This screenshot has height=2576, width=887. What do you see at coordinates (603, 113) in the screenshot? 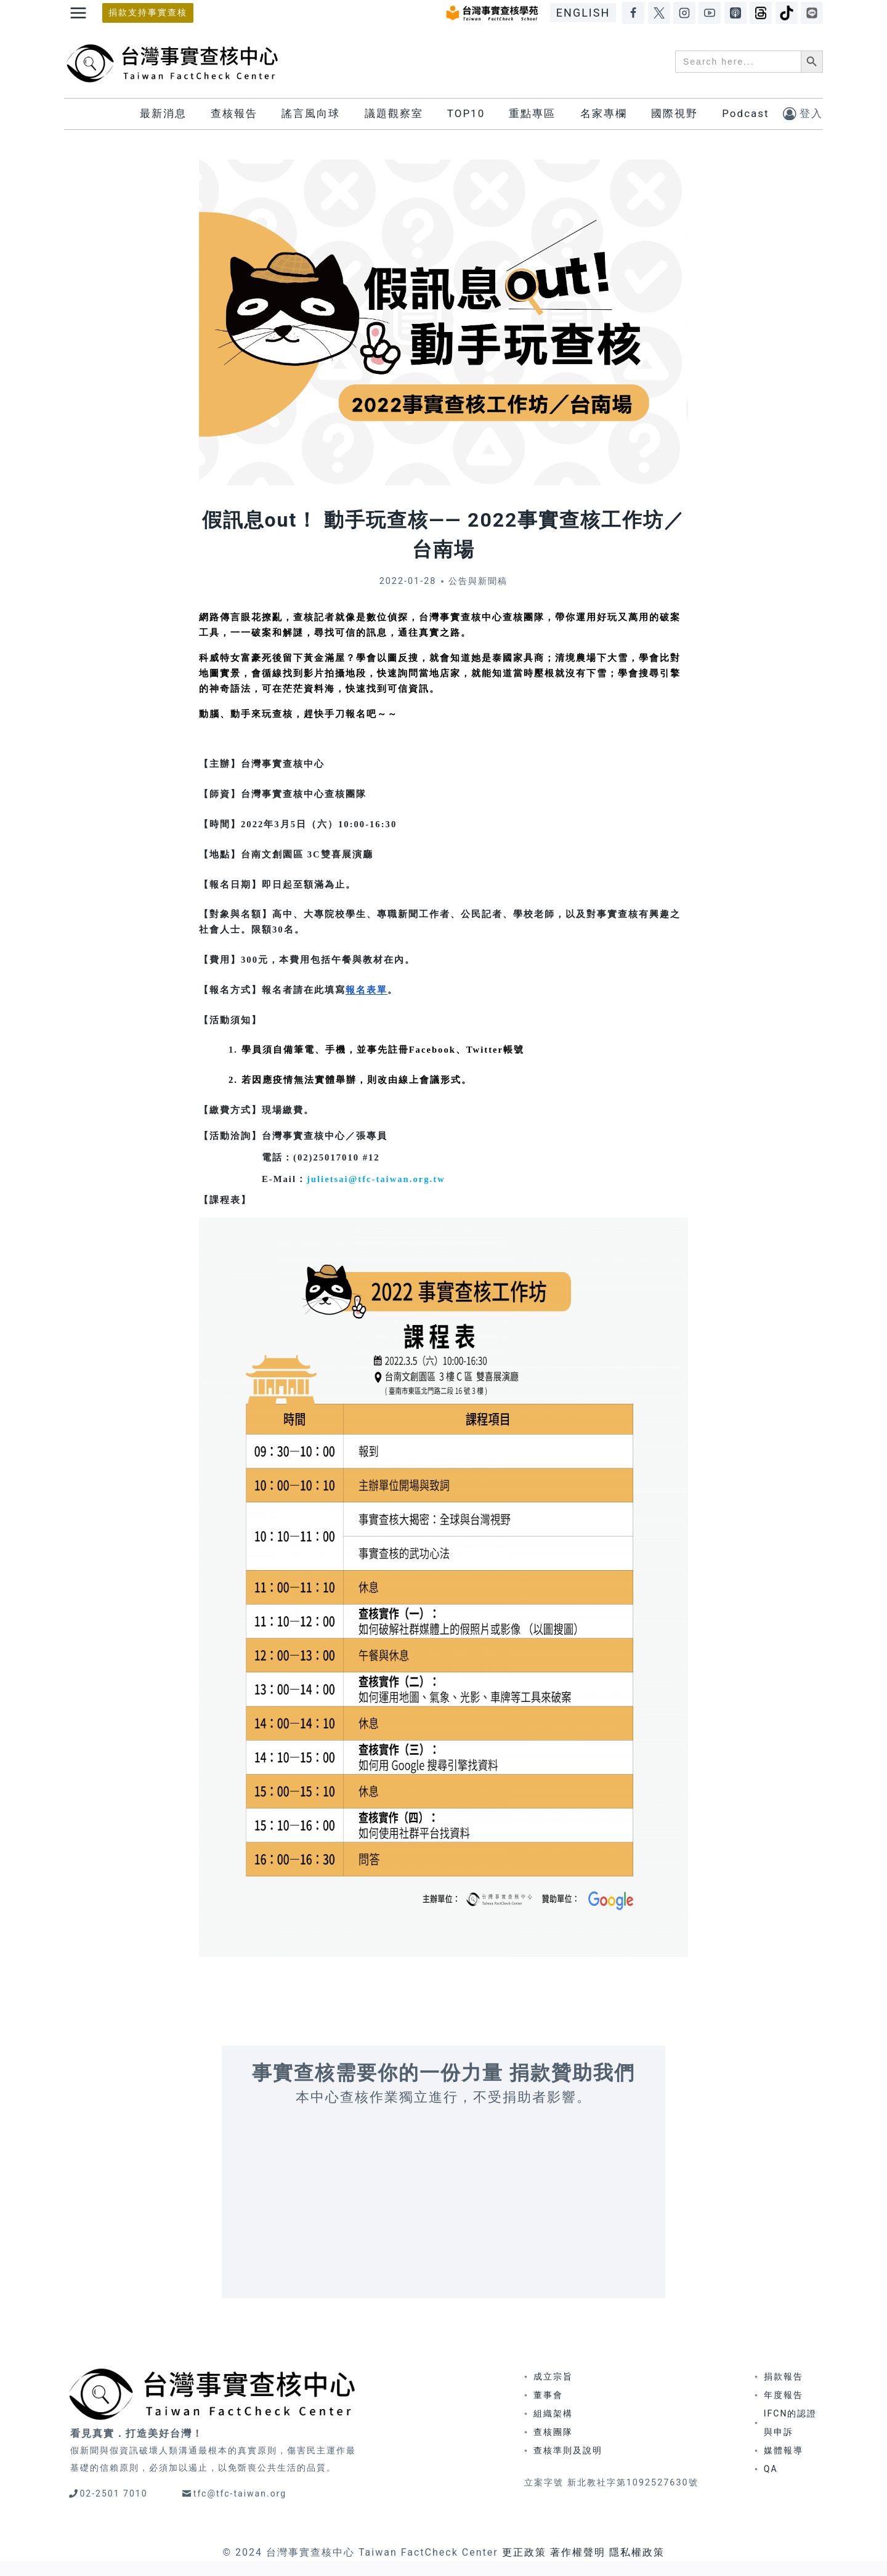
I see `名家專欄` at bounding box center [603, 113].